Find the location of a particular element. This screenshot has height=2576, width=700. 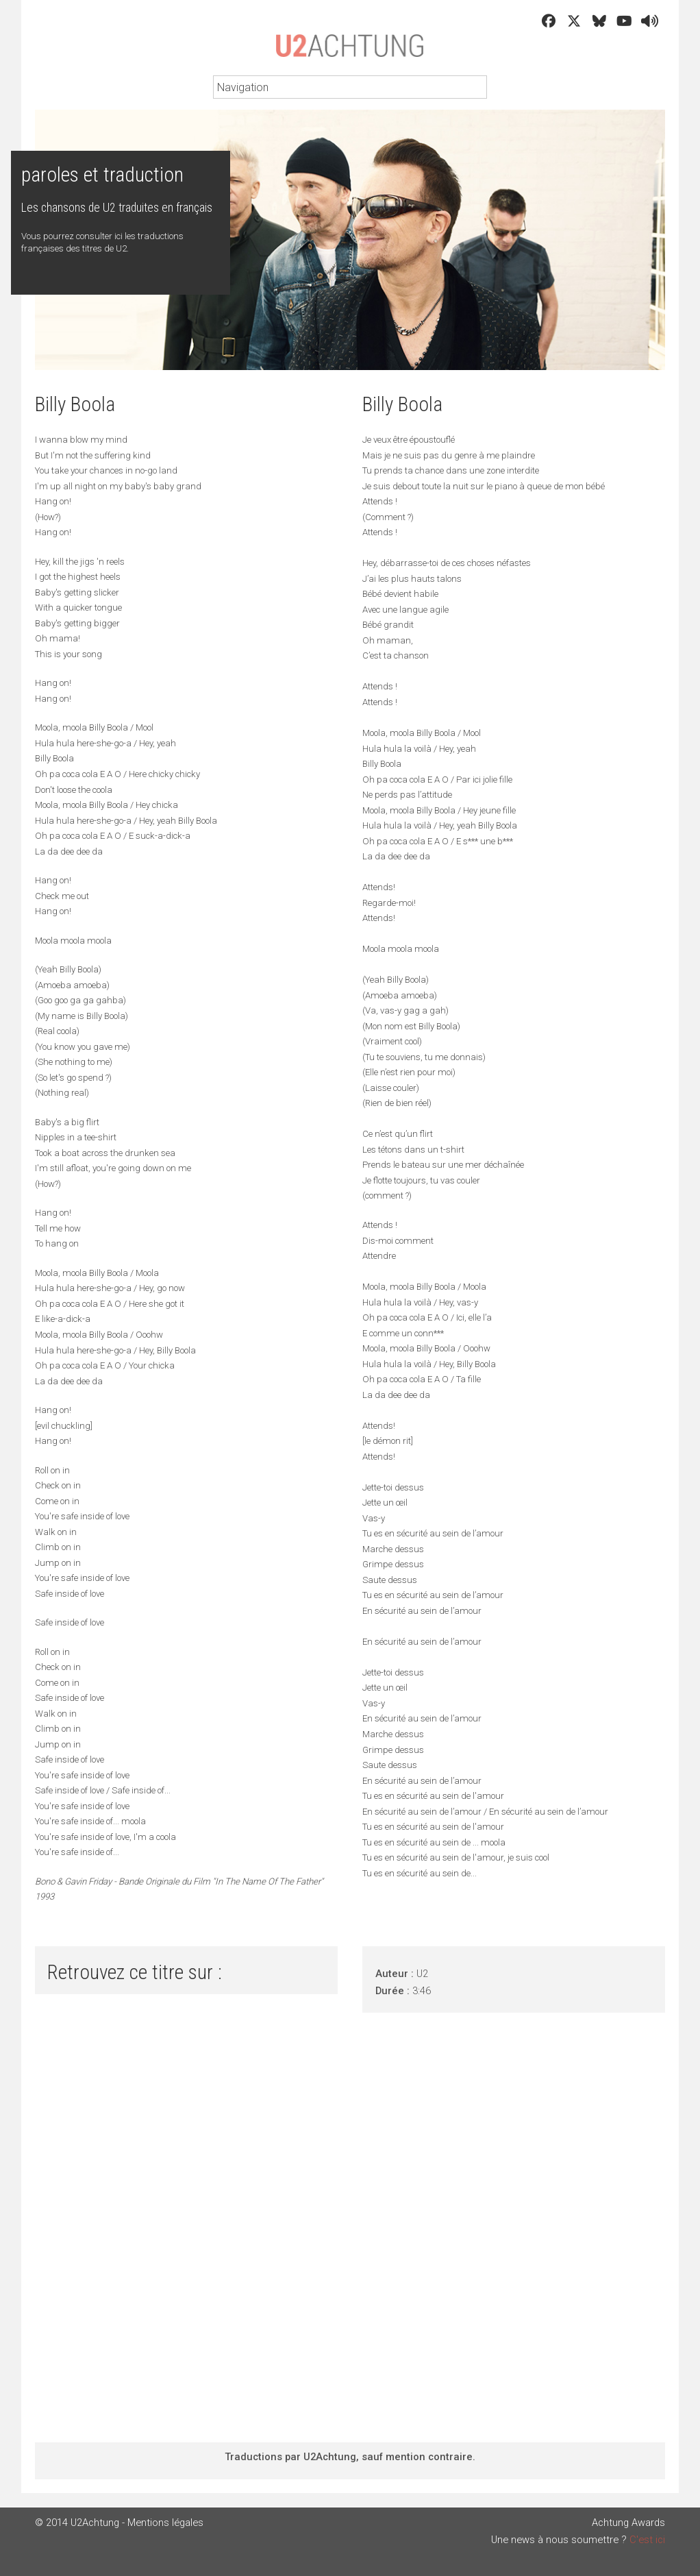

Achtung Awards is located at coordinates (628, 2522).